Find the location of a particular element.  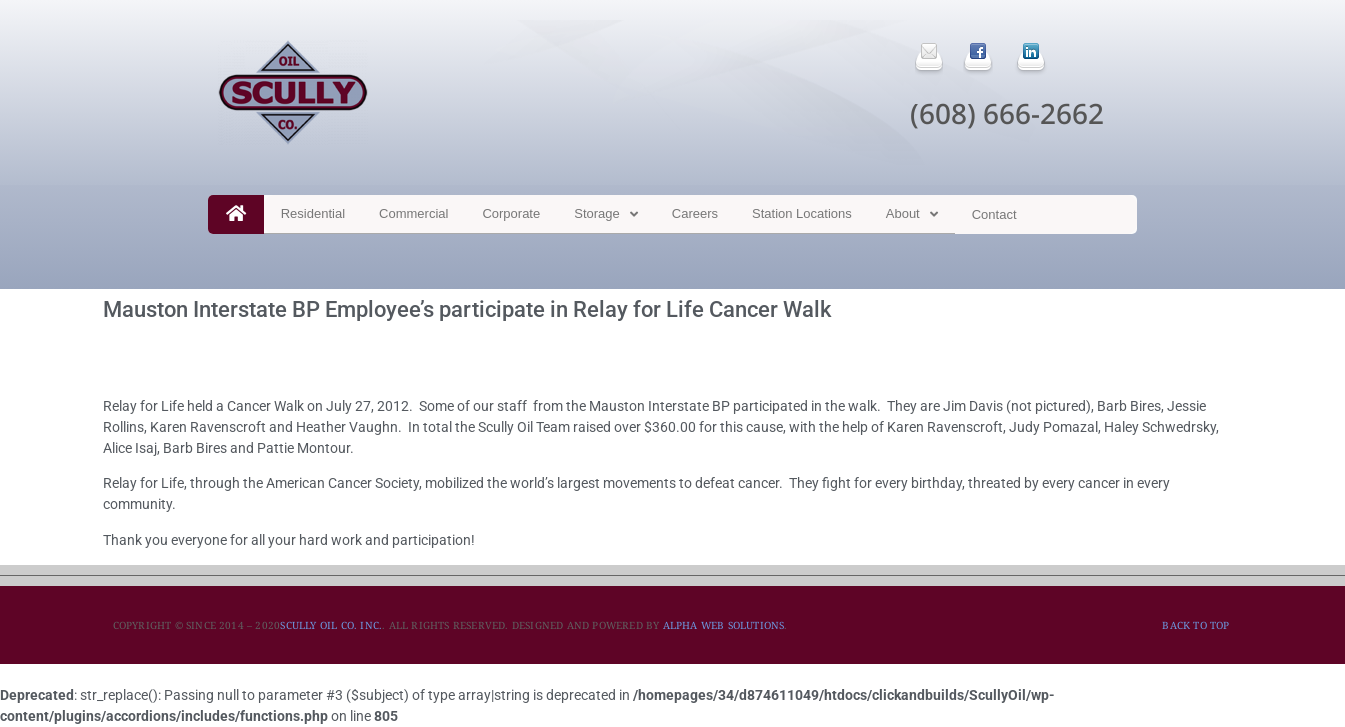

About is located at coordinates (912, 214).